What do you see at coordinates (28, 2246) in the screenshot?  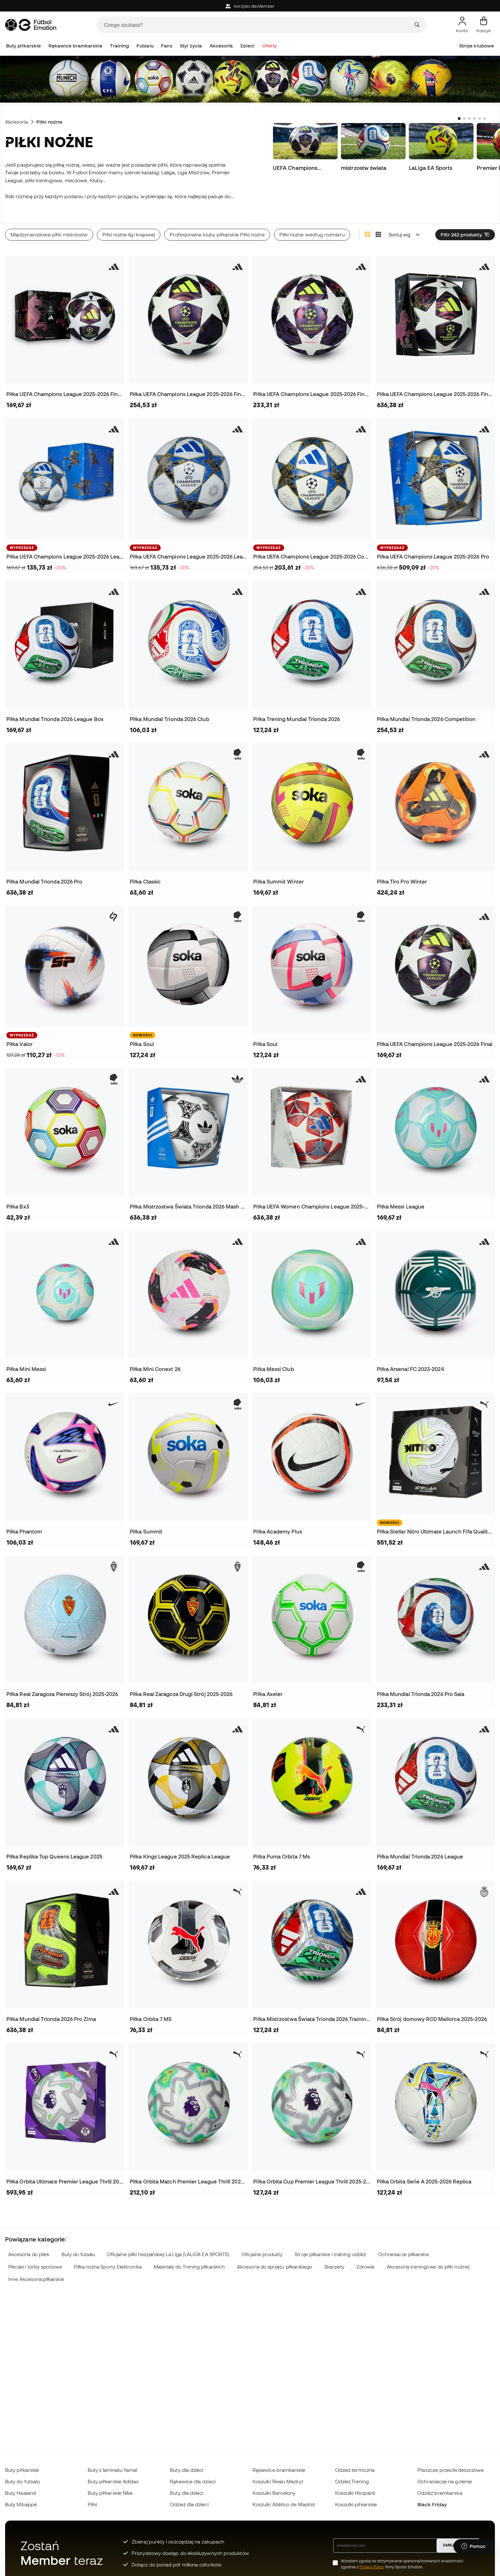 I see `Akcesoria do piłek` at bounding box center [28, 2246].